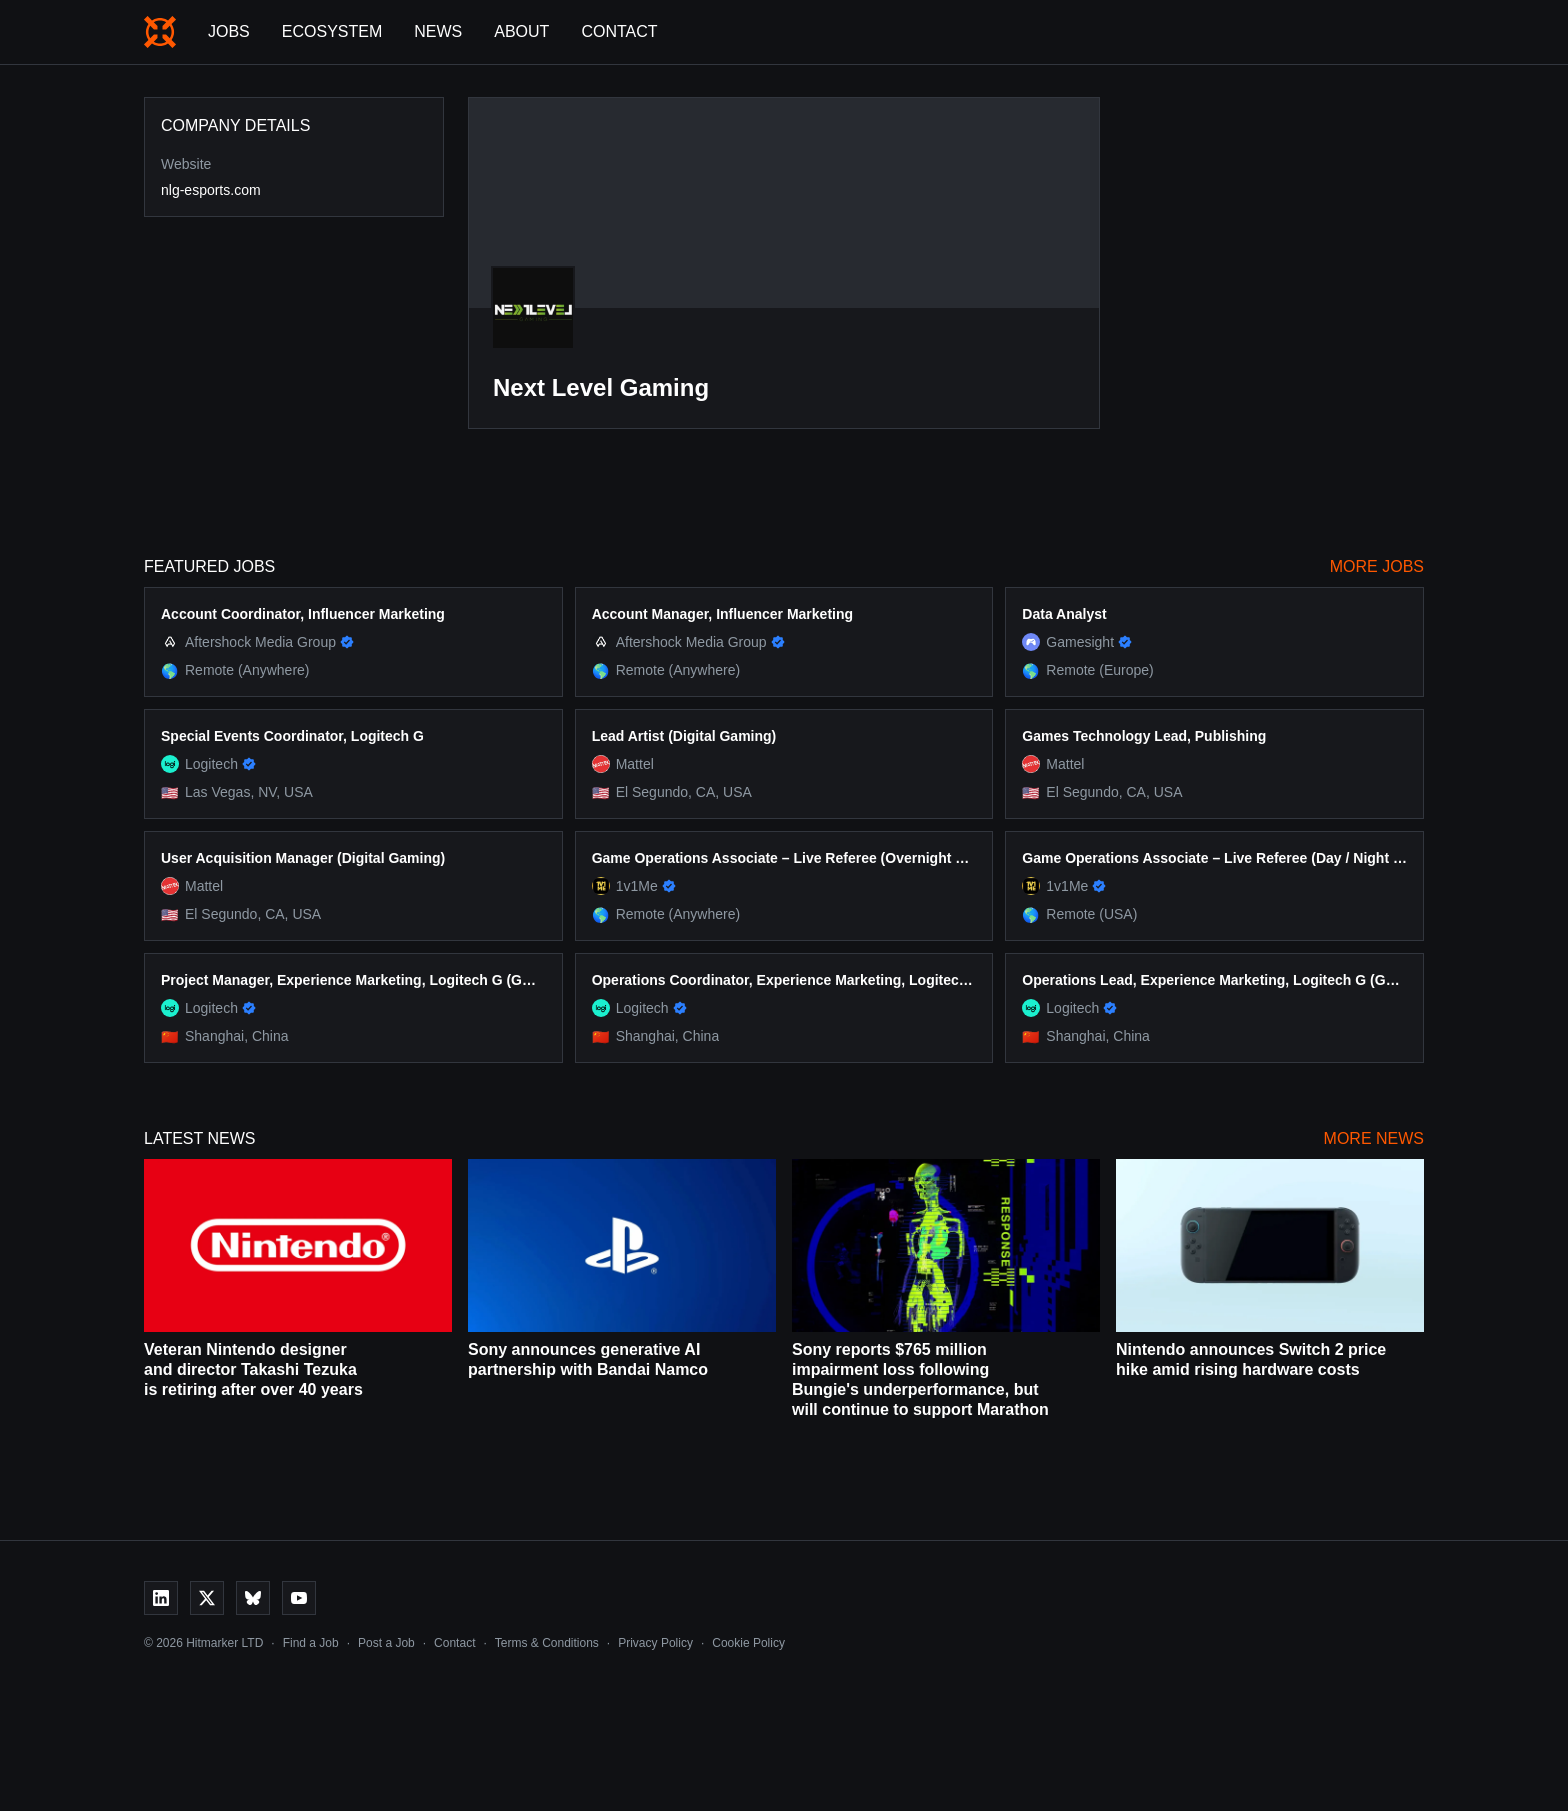 The image size is (1568, 1811). I want to click on Ecosystem, so click(332, 31).